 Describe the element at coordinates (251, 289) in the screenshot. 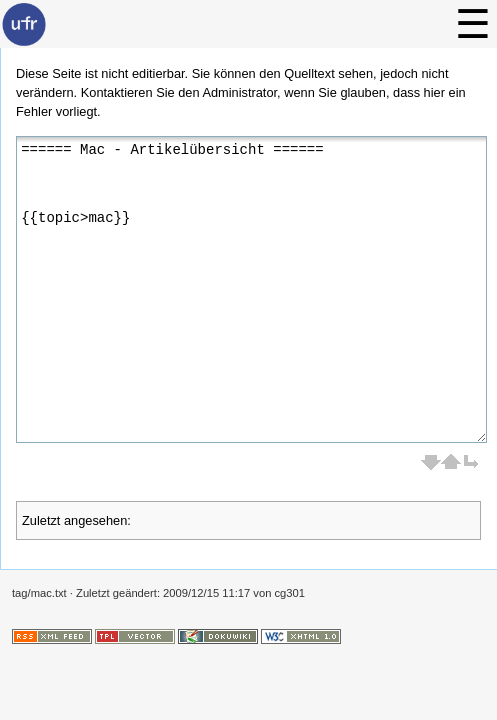

I see `====== Mac - Artikelübersicht ====== {{topic>mac}}` at that location.